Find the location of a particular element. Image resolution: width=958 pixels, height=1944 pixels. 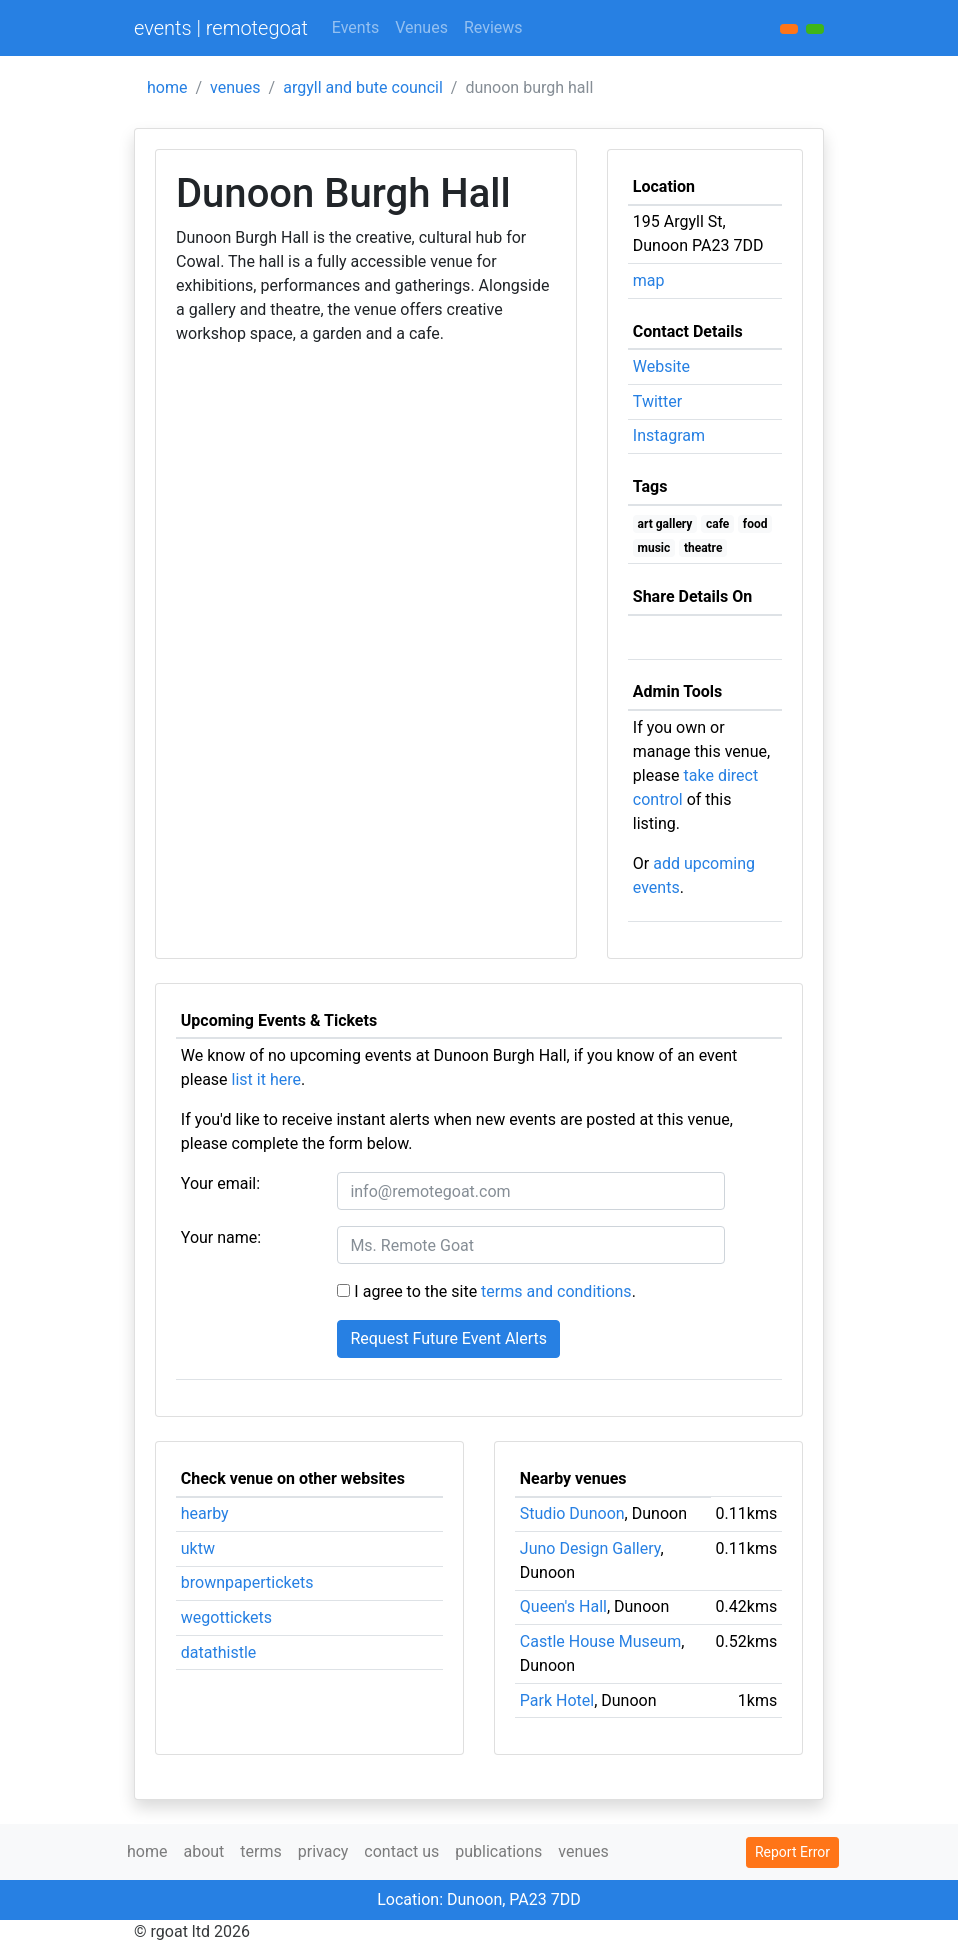

brownpapertickets is located at coordinates (247, 1582).